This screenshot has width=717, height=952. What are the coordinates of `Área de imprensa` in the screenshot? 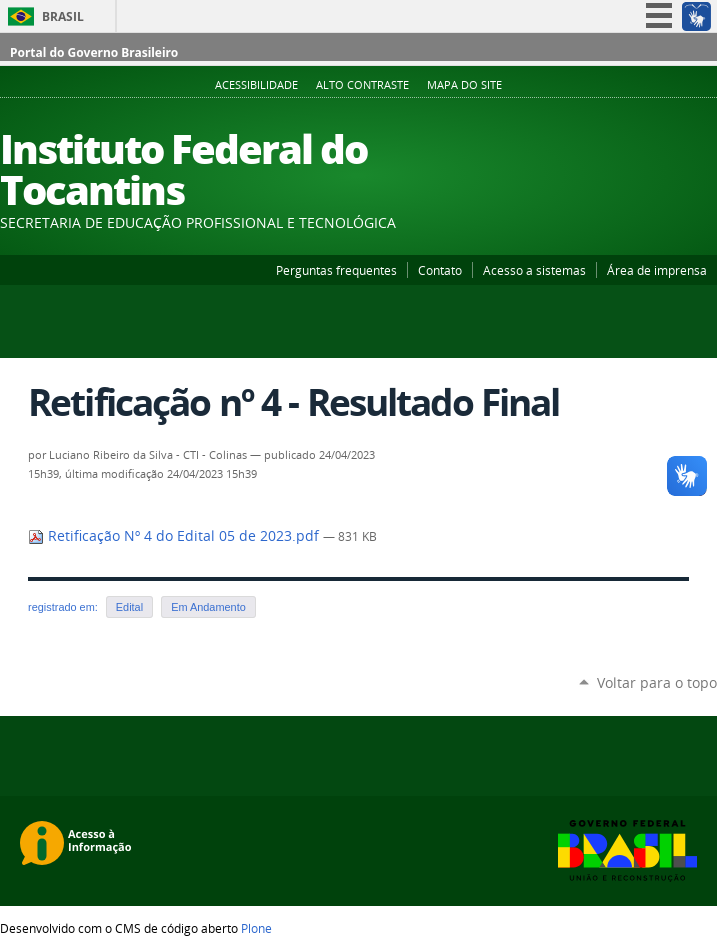 It's located at (657, 270).